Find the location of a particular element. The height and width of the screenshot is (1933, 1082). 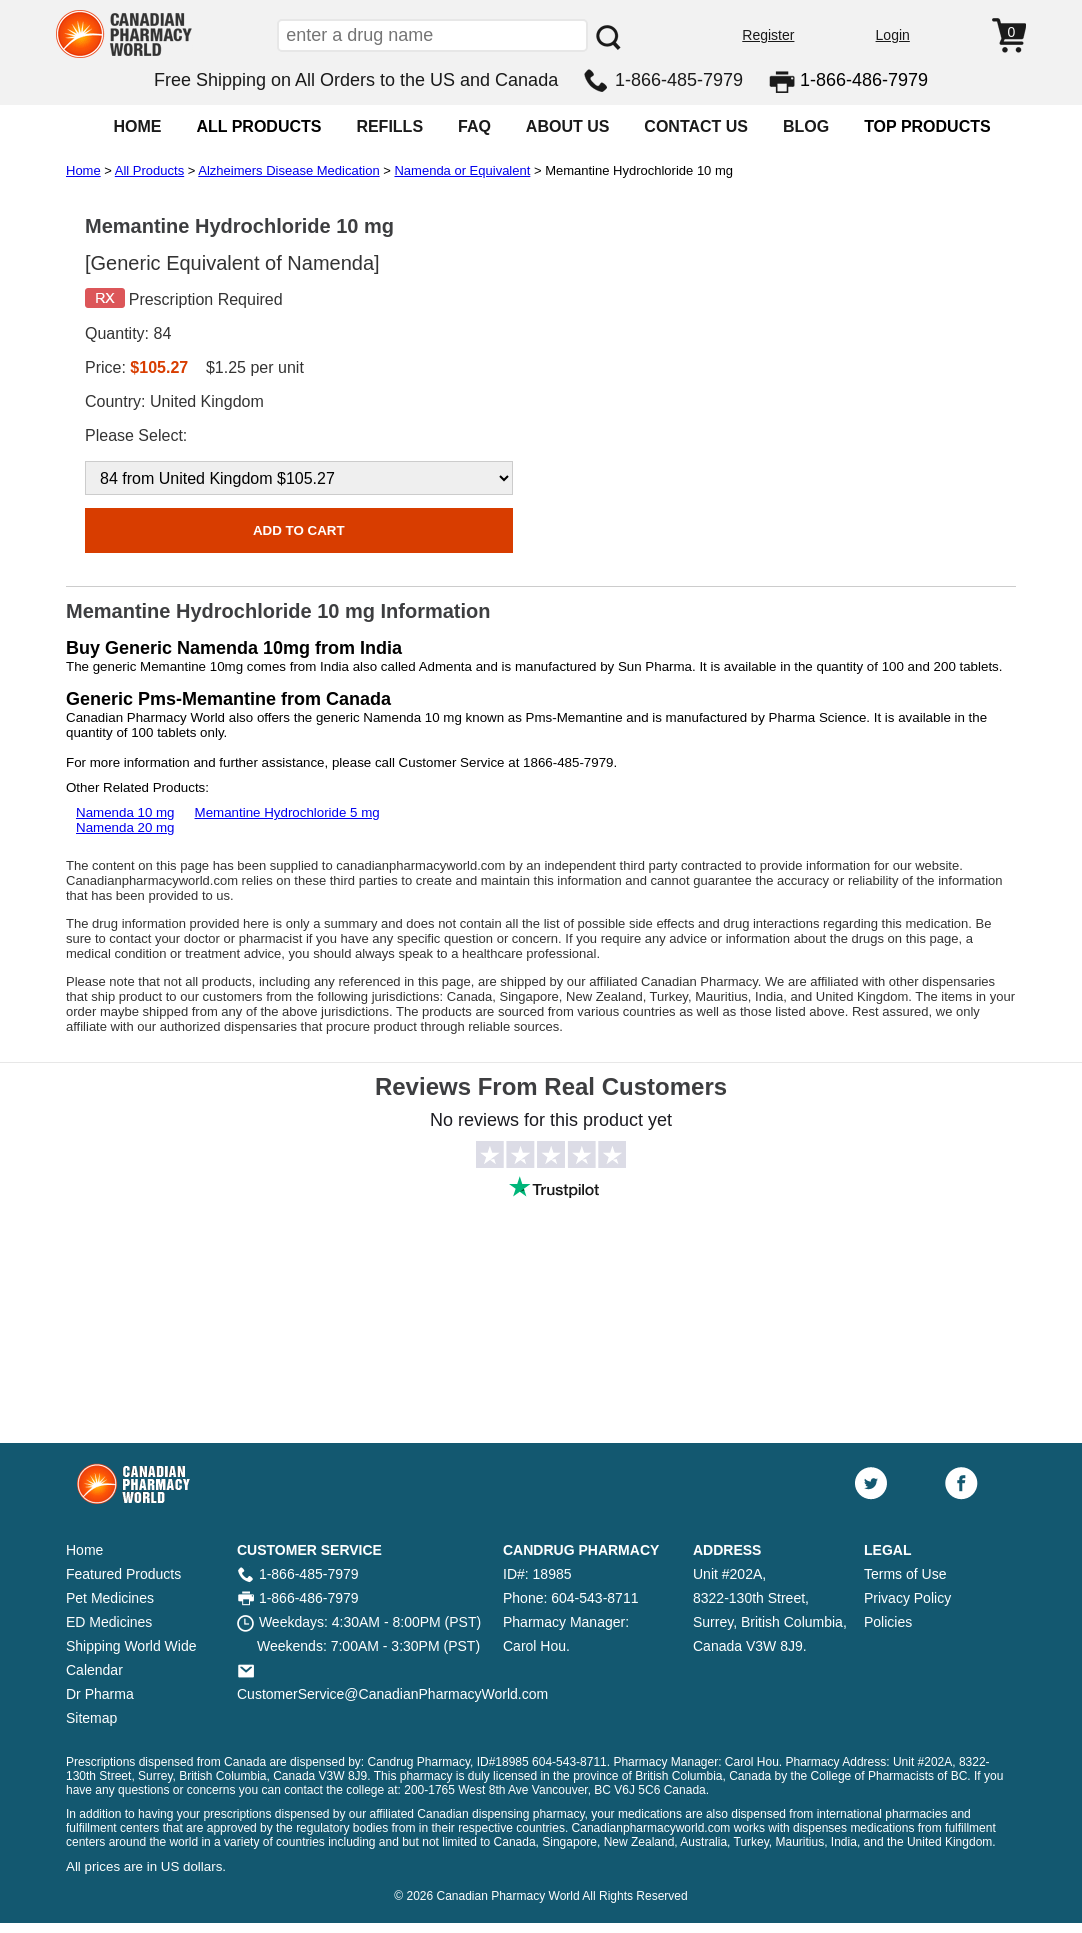

CONTACT US is located at coordinates (696, 126).